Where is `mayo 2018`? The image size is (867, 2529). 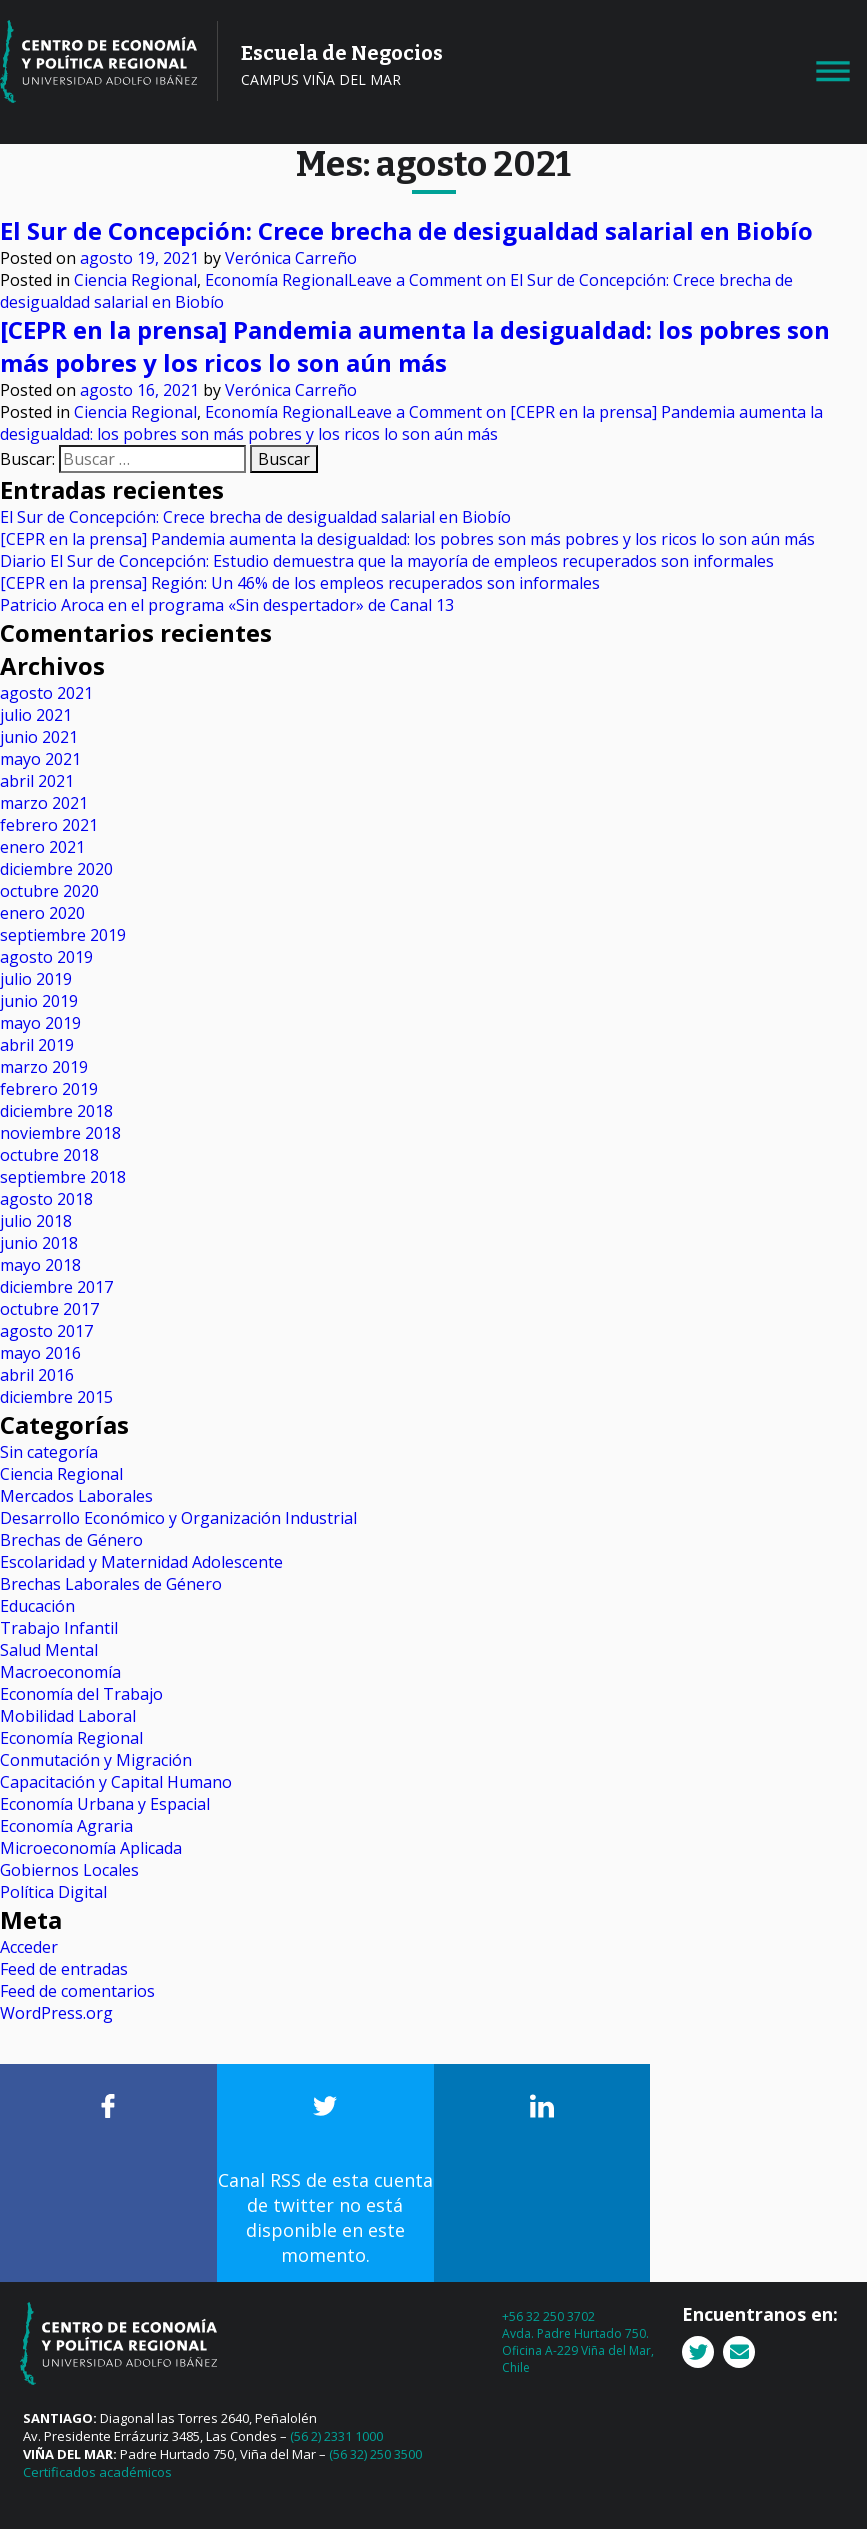
mayo 2018 is located at coordinates (40, 1265).